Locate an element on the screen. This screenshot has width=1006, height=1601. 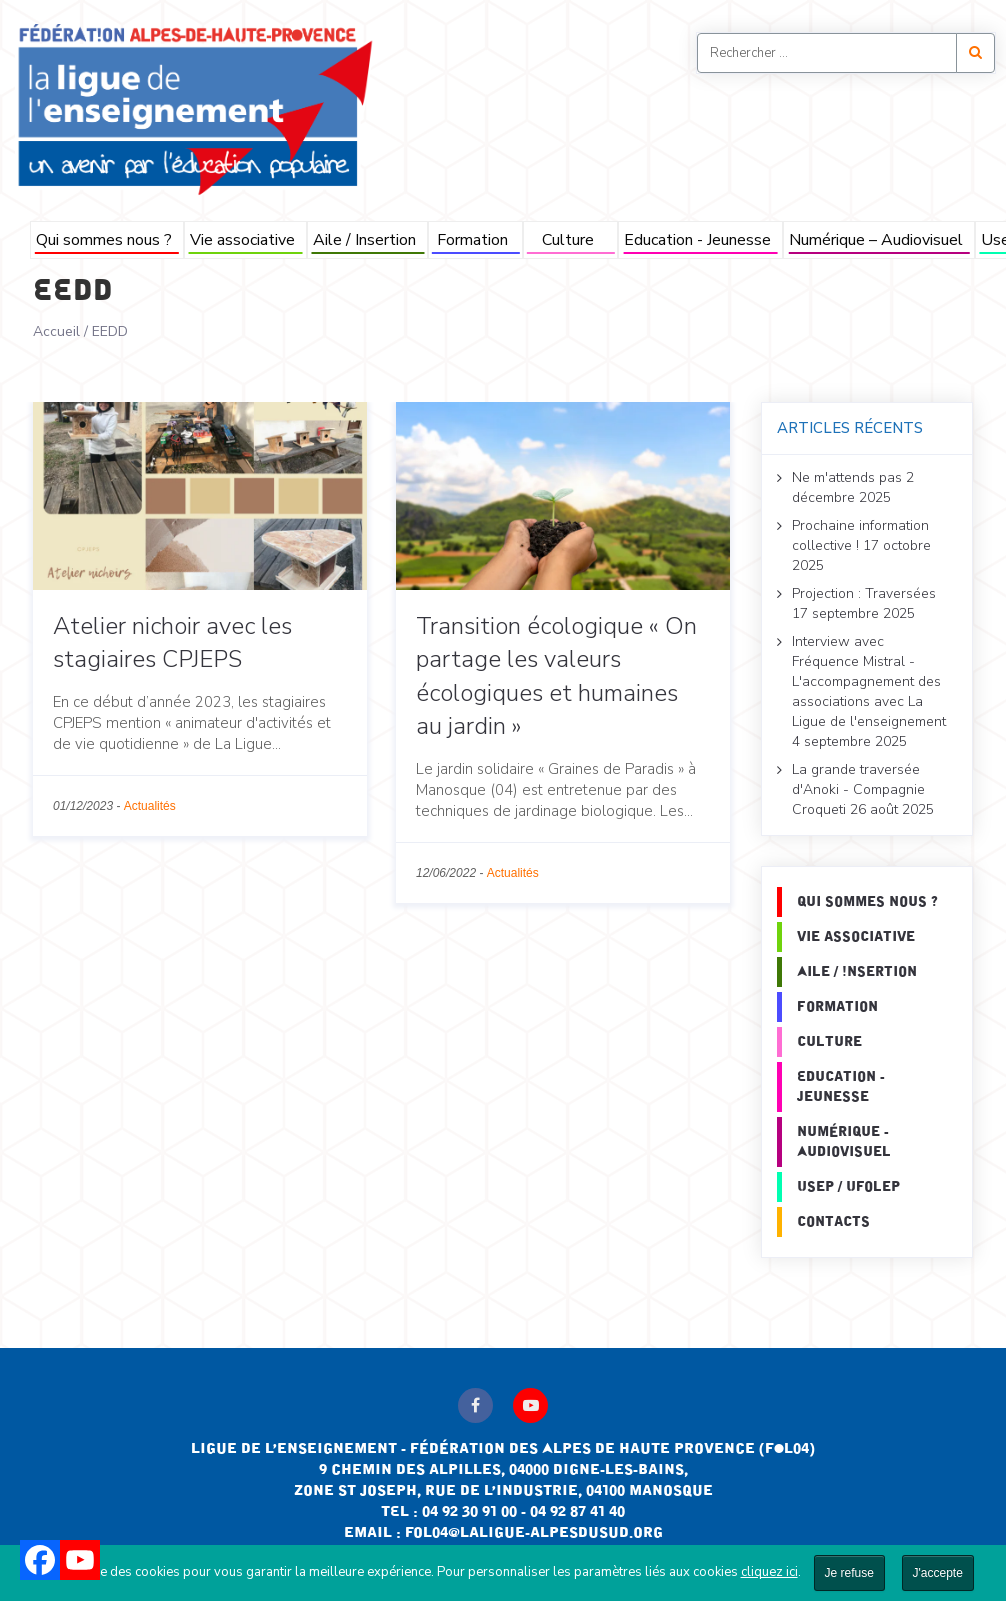
Interview avec Fréquence Mistral - L'accompagnement des associations avec La Ligue de l'enseignement is located at coordinates (869, 681).